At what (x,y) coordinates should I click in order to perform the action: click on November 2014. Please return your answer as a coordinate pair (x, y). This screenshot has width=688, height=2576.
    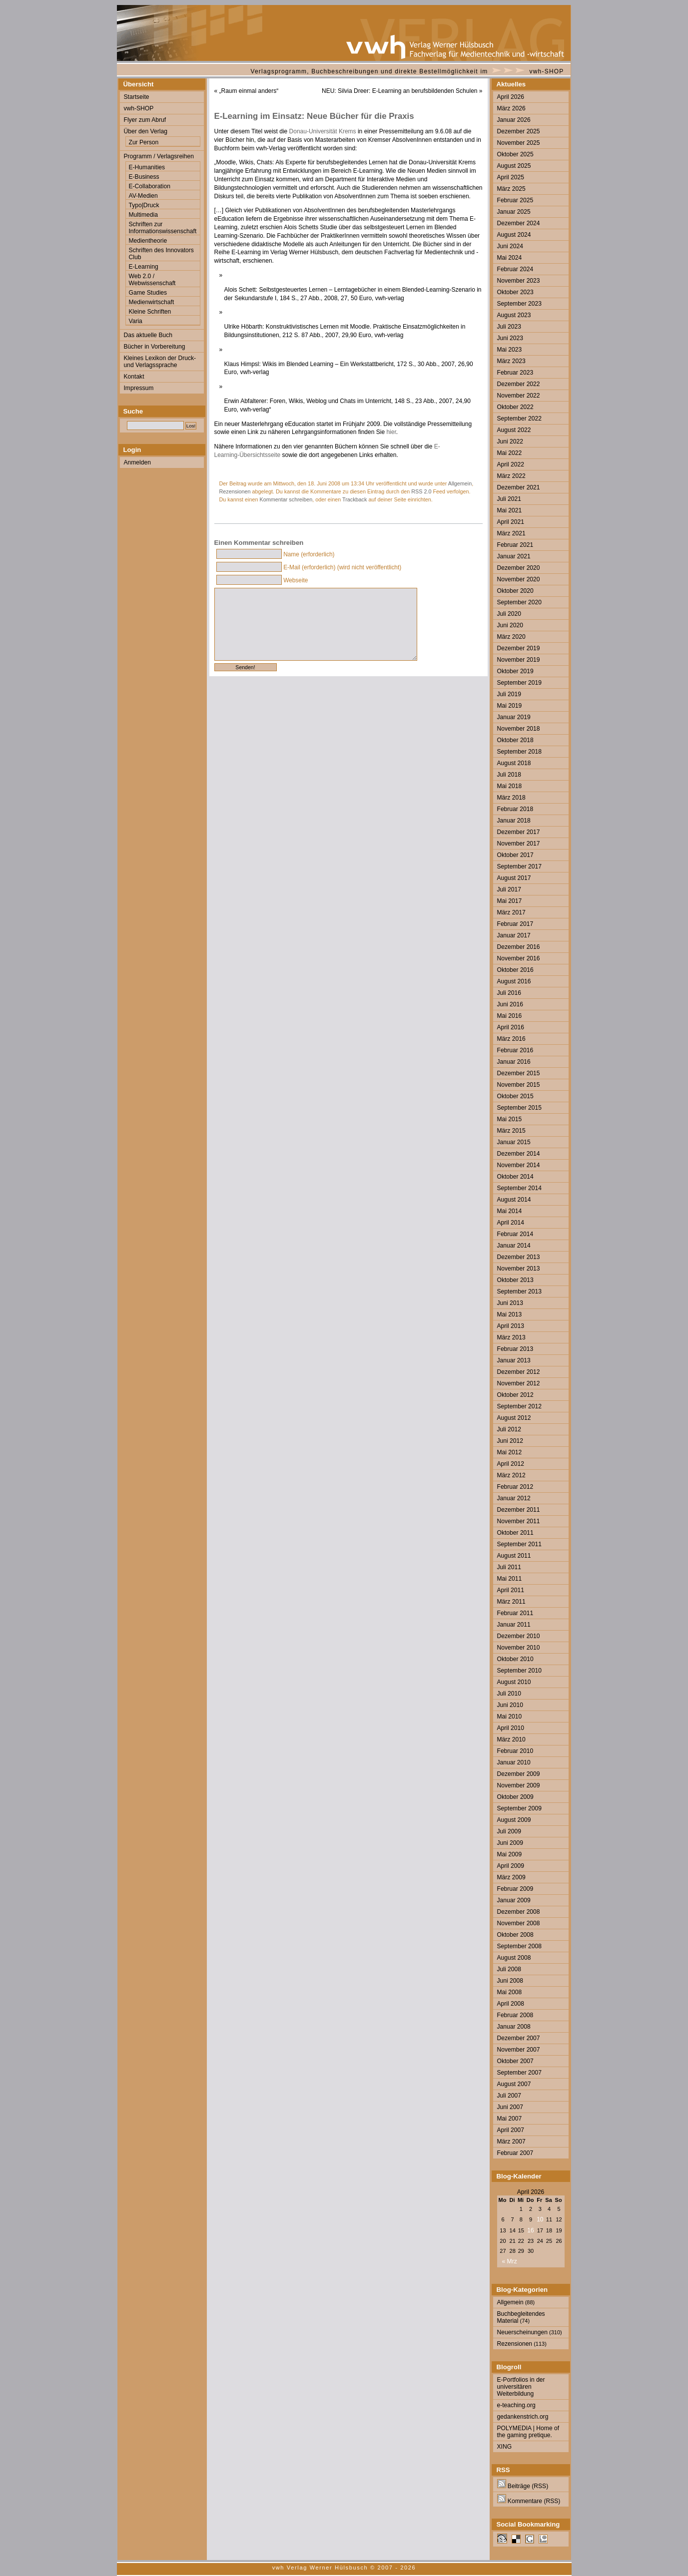
    Looking at the image, I should click on (518, 1165).